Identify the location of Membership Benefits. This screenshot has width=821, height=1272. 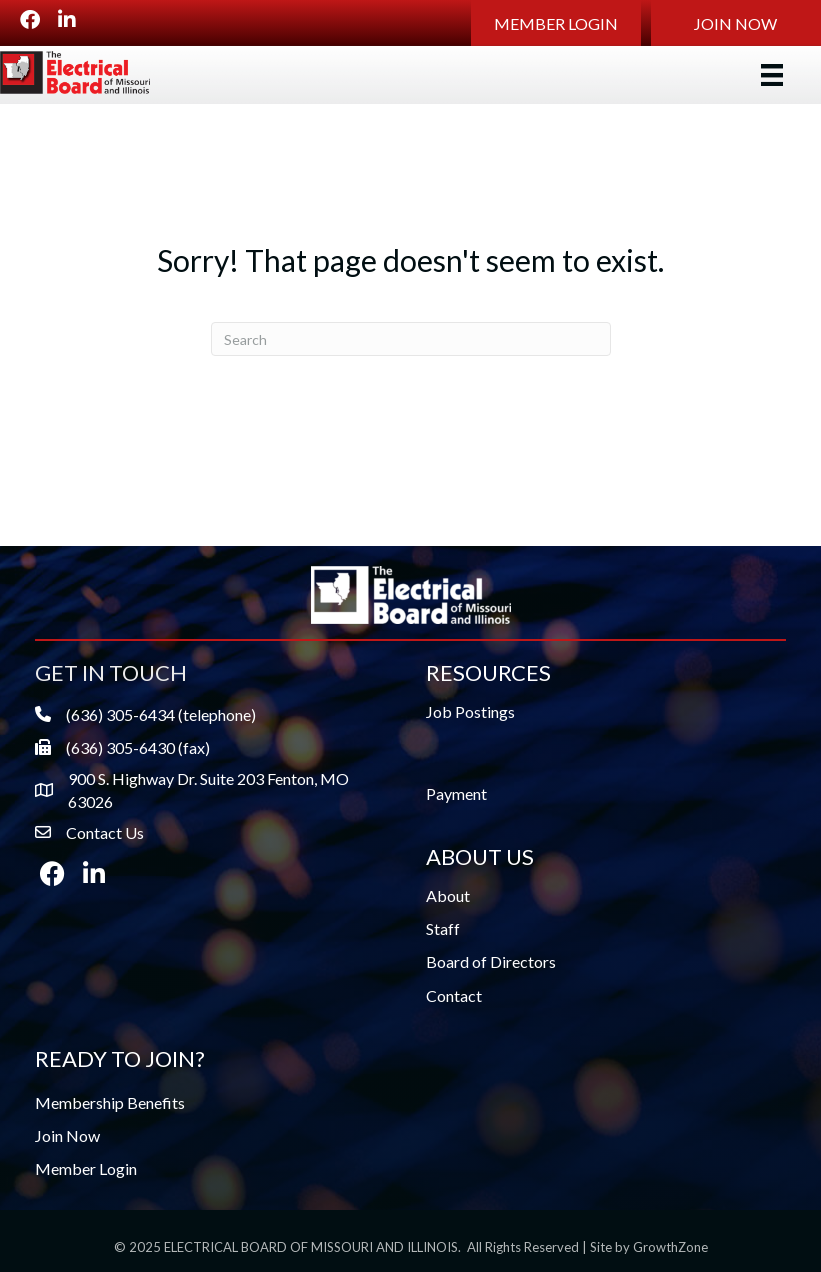
(110, 1102).